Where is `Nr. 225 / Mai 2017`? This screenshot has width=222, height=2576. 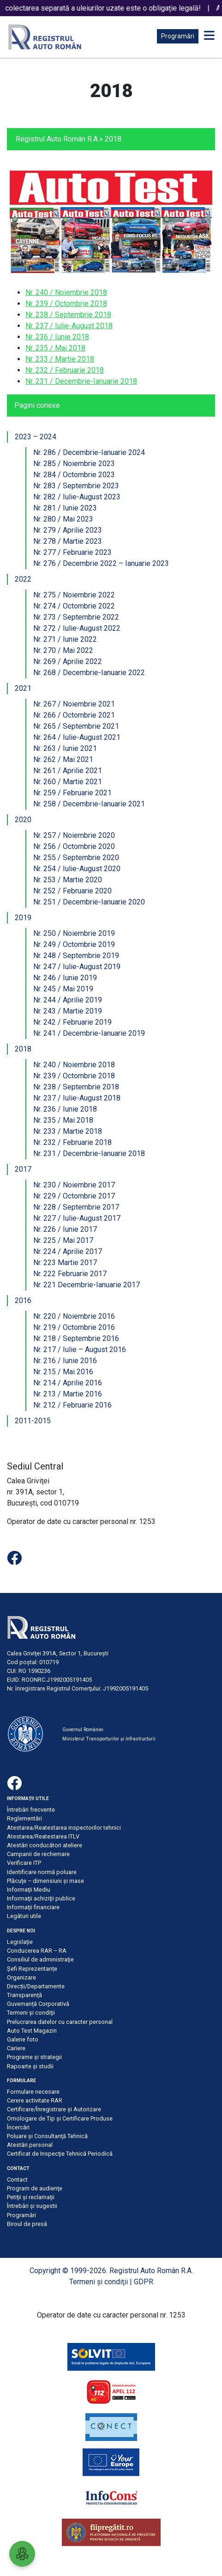 Nr. 225 / Mai 2017 is located at coordinates (63, 1240).